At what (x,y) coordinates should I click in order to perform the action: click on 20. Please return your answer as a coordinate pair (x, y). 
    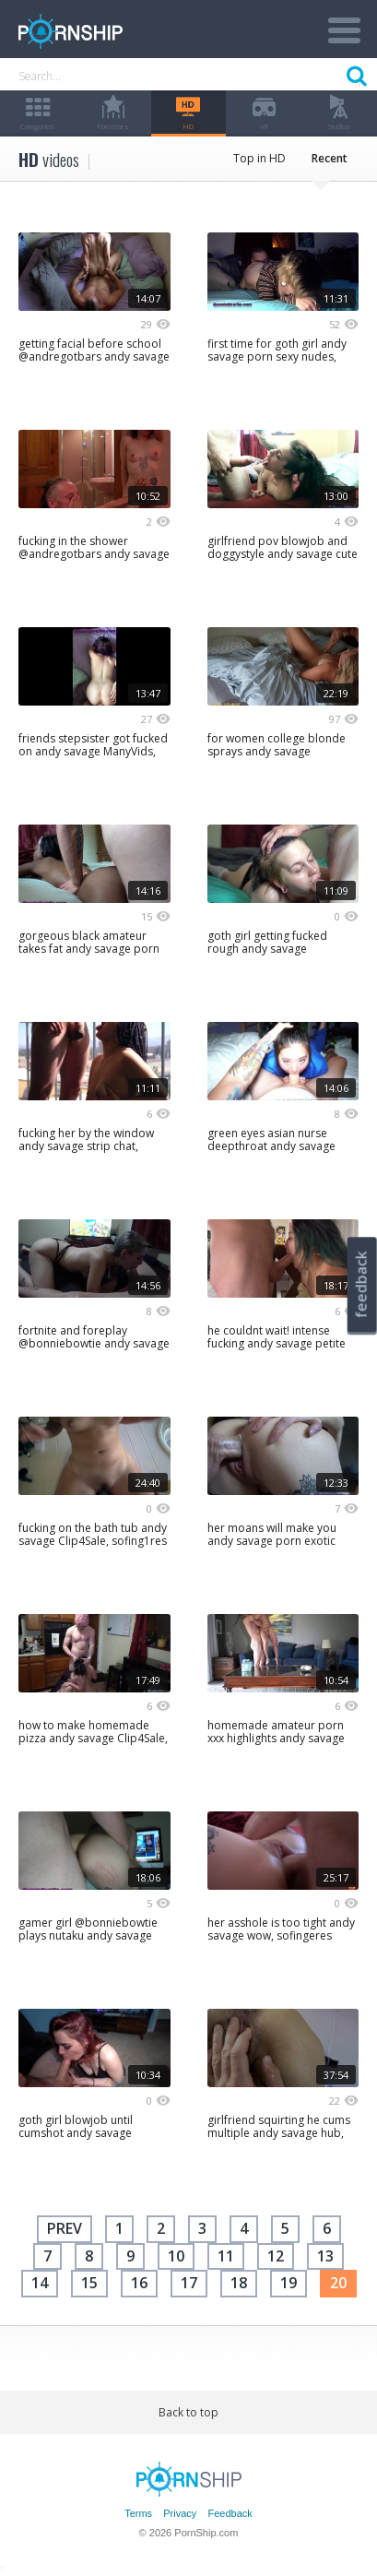
    Looking at the image, I should click on (338, 2283).